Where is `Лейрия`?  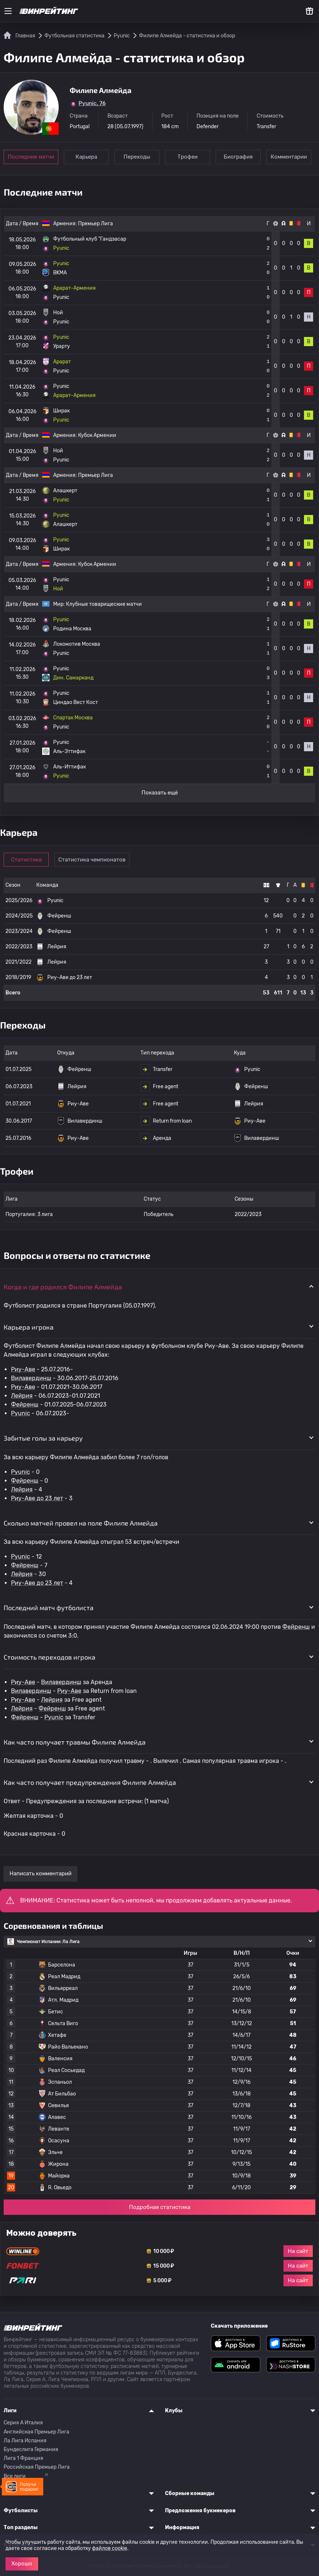 Лейрия is located at coordinates (22, 1395).